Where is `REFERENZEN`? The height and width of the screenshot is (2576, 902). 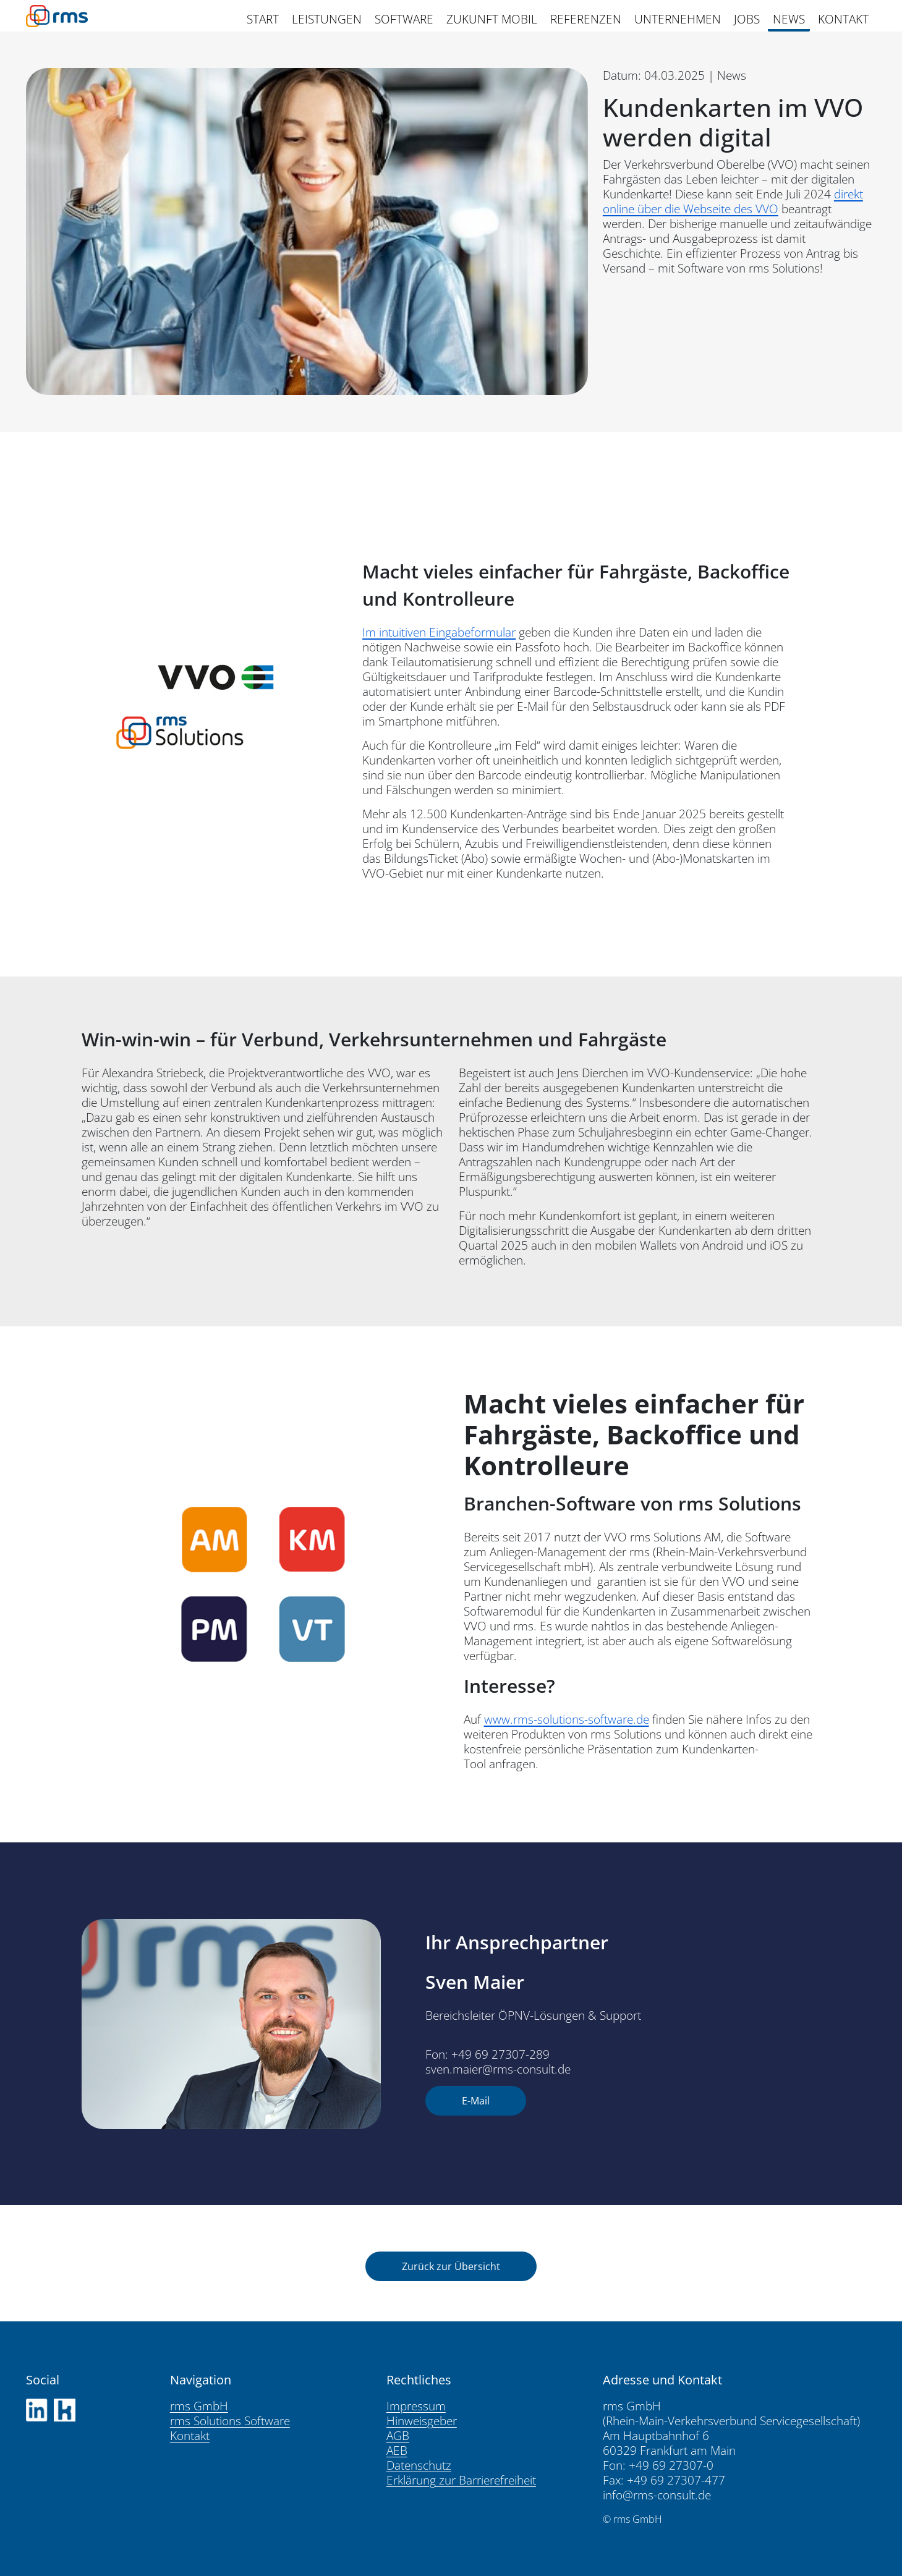
REFERENZEN is located at coordinates (585, 19).